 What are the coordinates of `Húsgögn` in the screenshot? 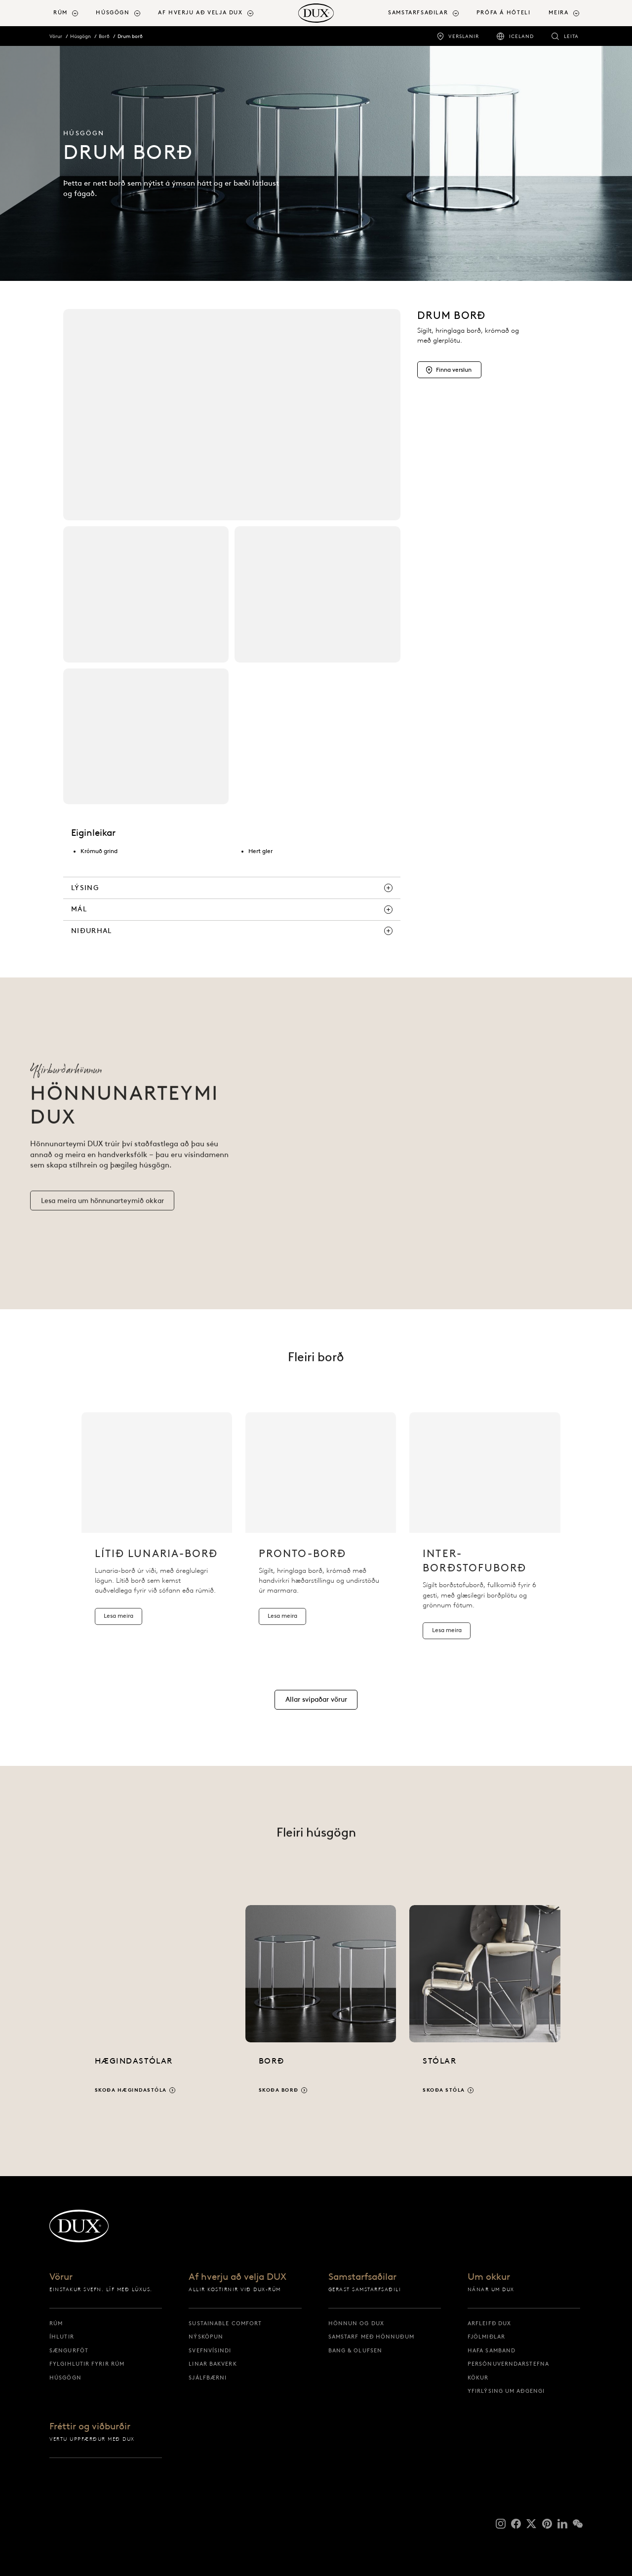 It's located at (80, 36).